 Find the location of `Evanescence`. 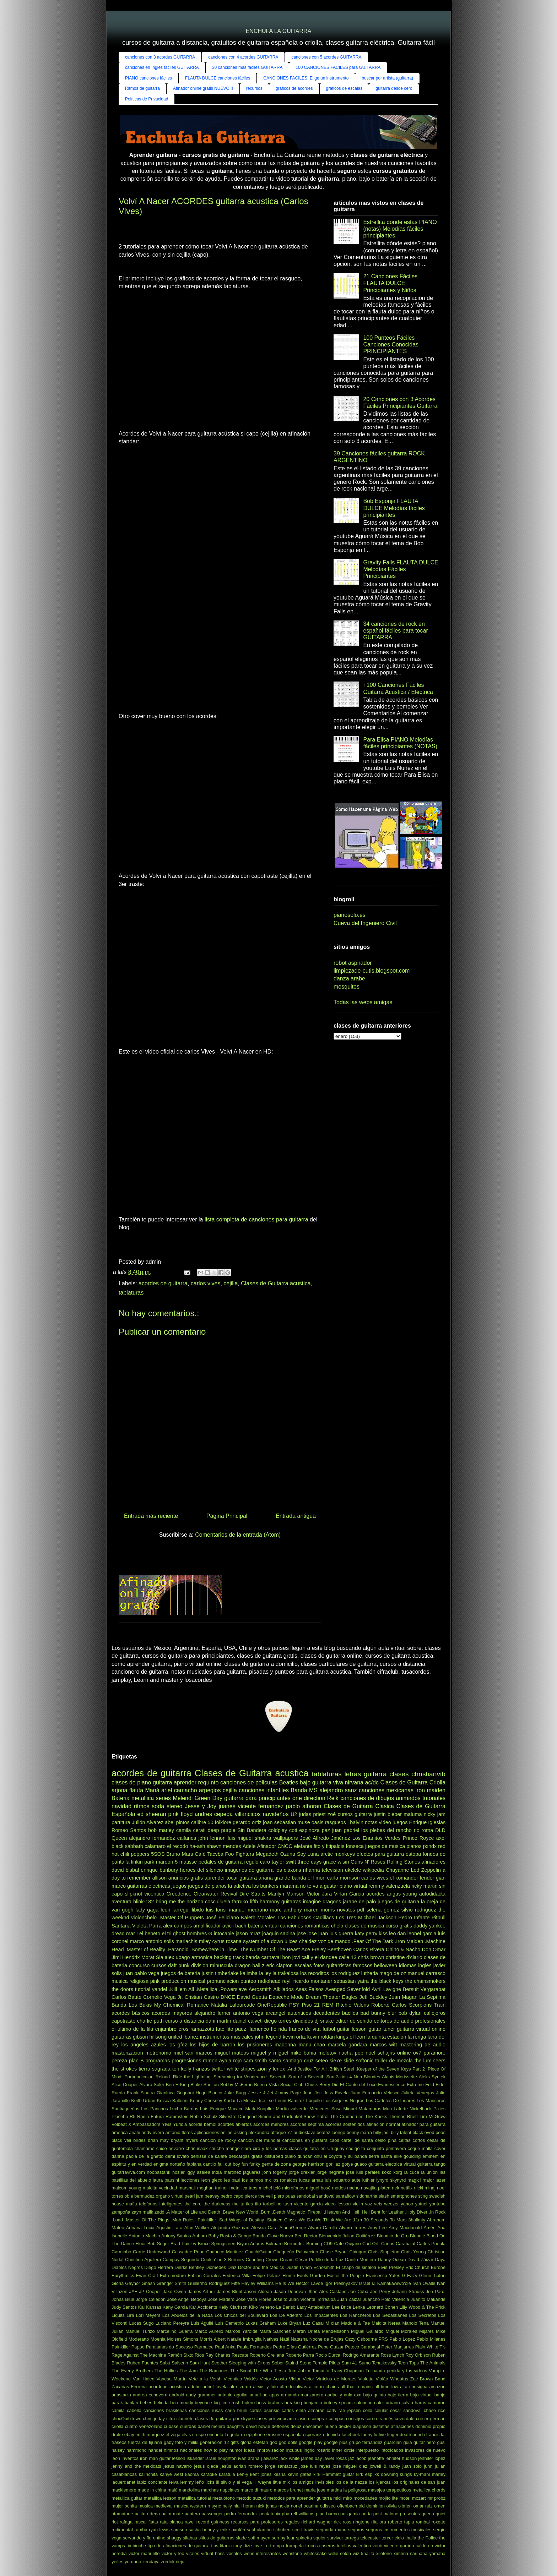

Evanescence is located at coordinates (391, 2084).